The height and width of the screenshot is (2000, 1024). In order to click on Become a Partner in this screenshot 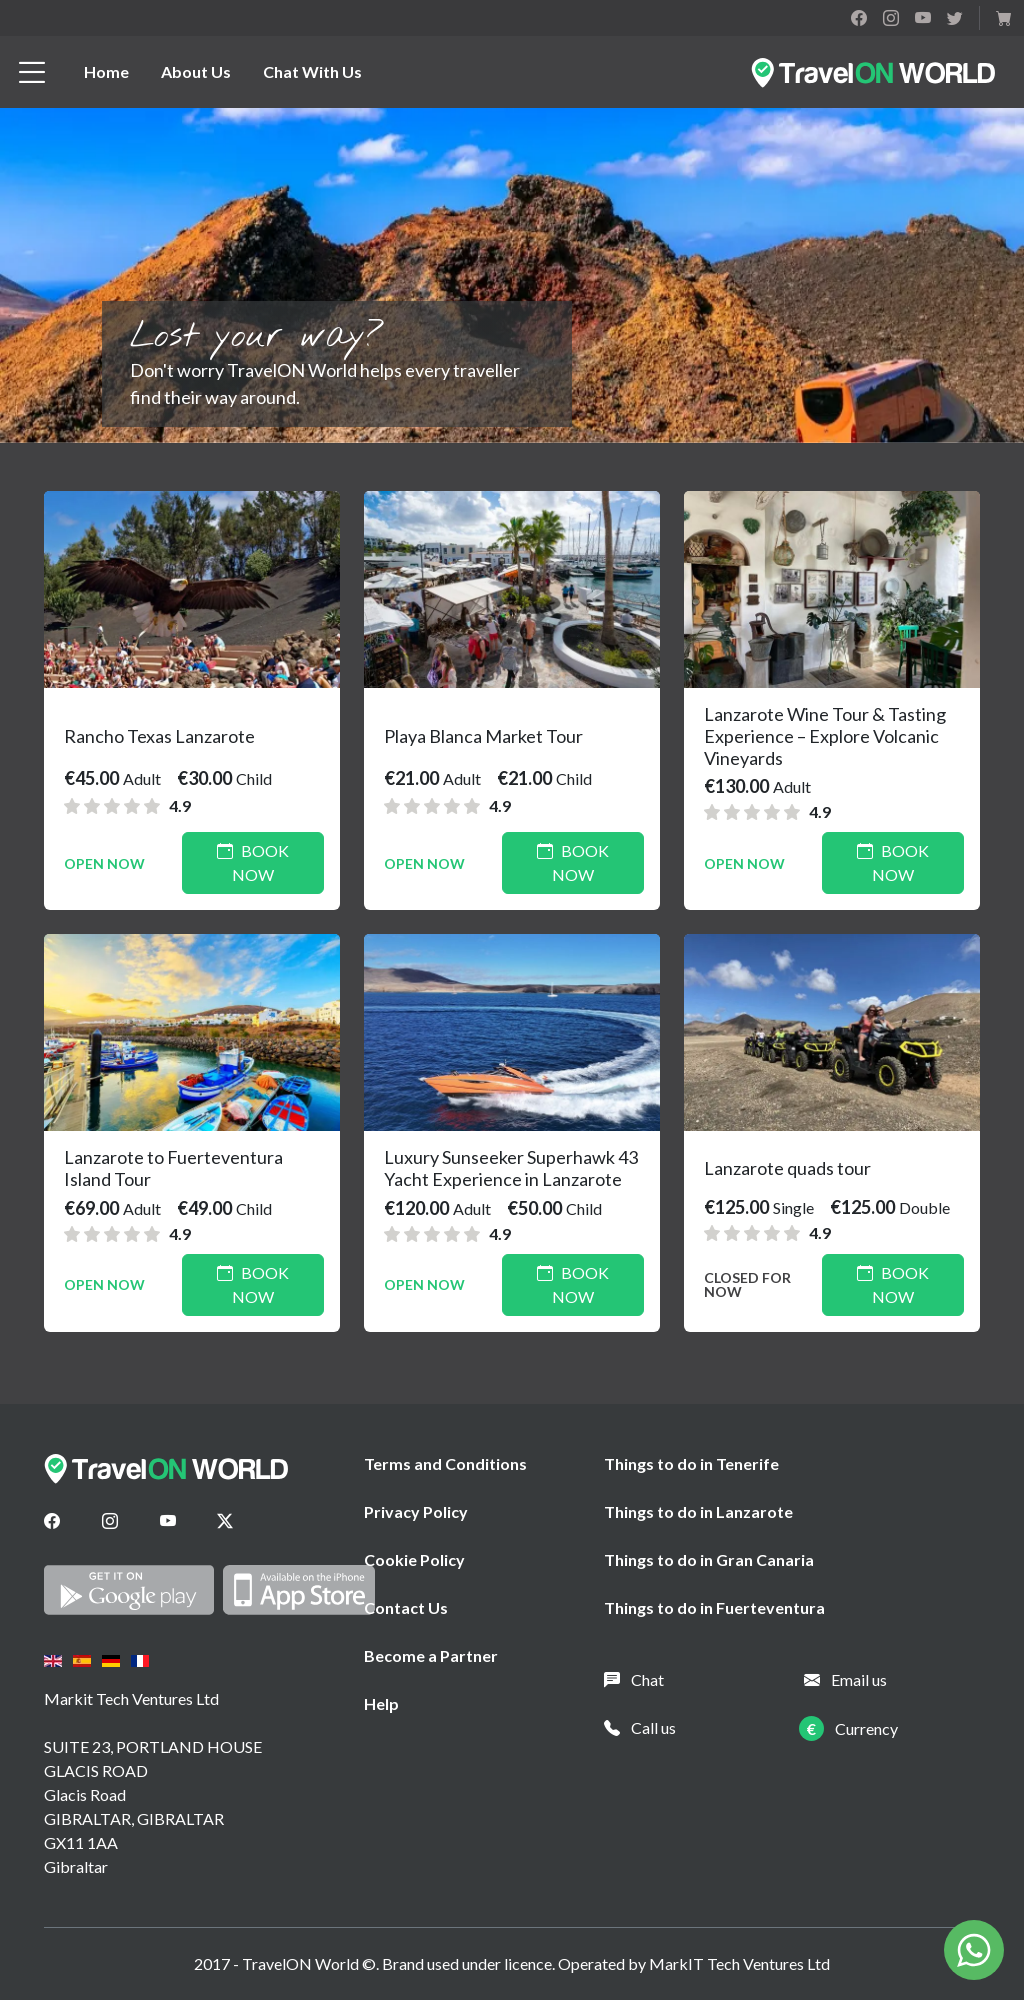, I will do `click(431, 1655)`.